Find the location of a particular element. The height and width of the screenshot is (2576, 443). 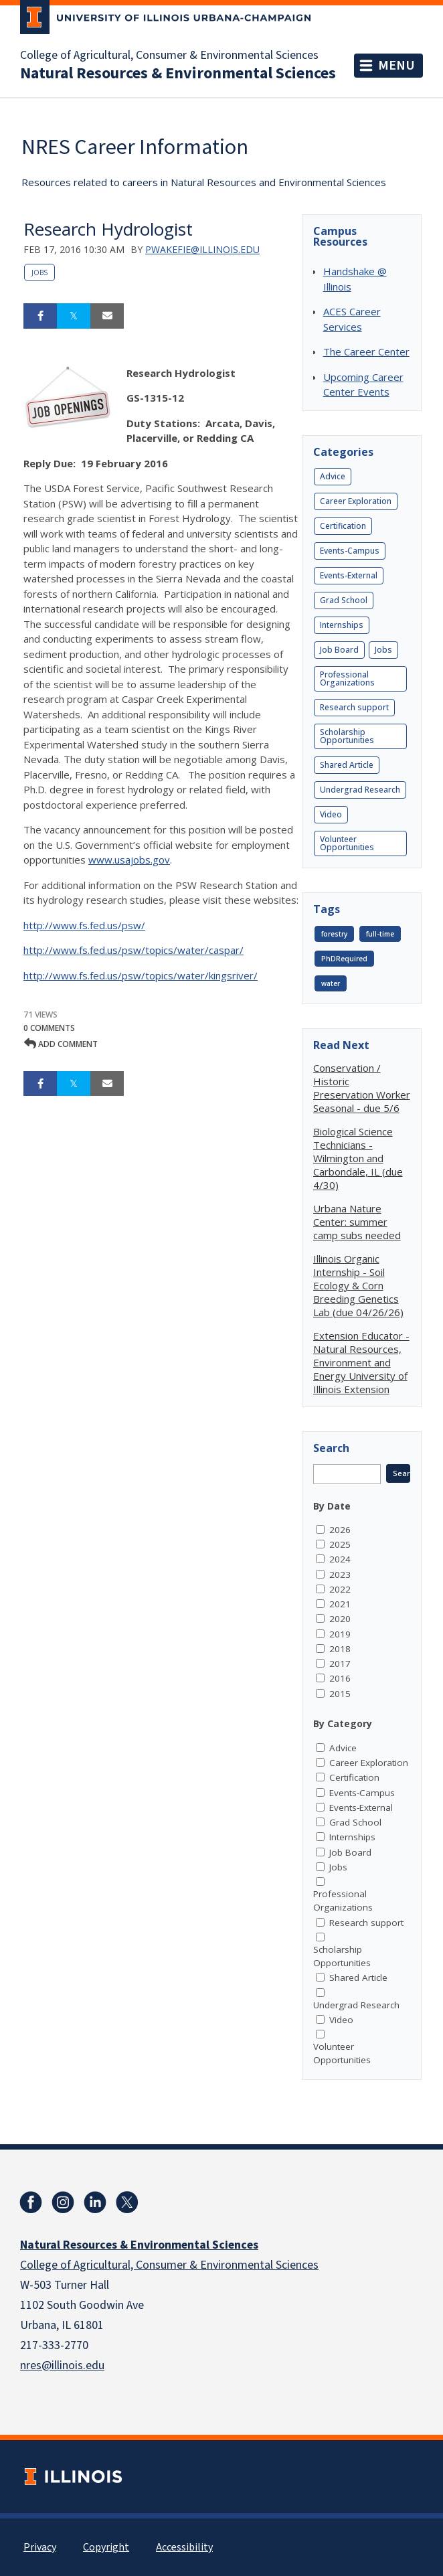

Illinois Organic Internship - Soil Ecology & Corn Breeding Genetics Lab (due 04/26/26) is located at coordinates (358, 1285).